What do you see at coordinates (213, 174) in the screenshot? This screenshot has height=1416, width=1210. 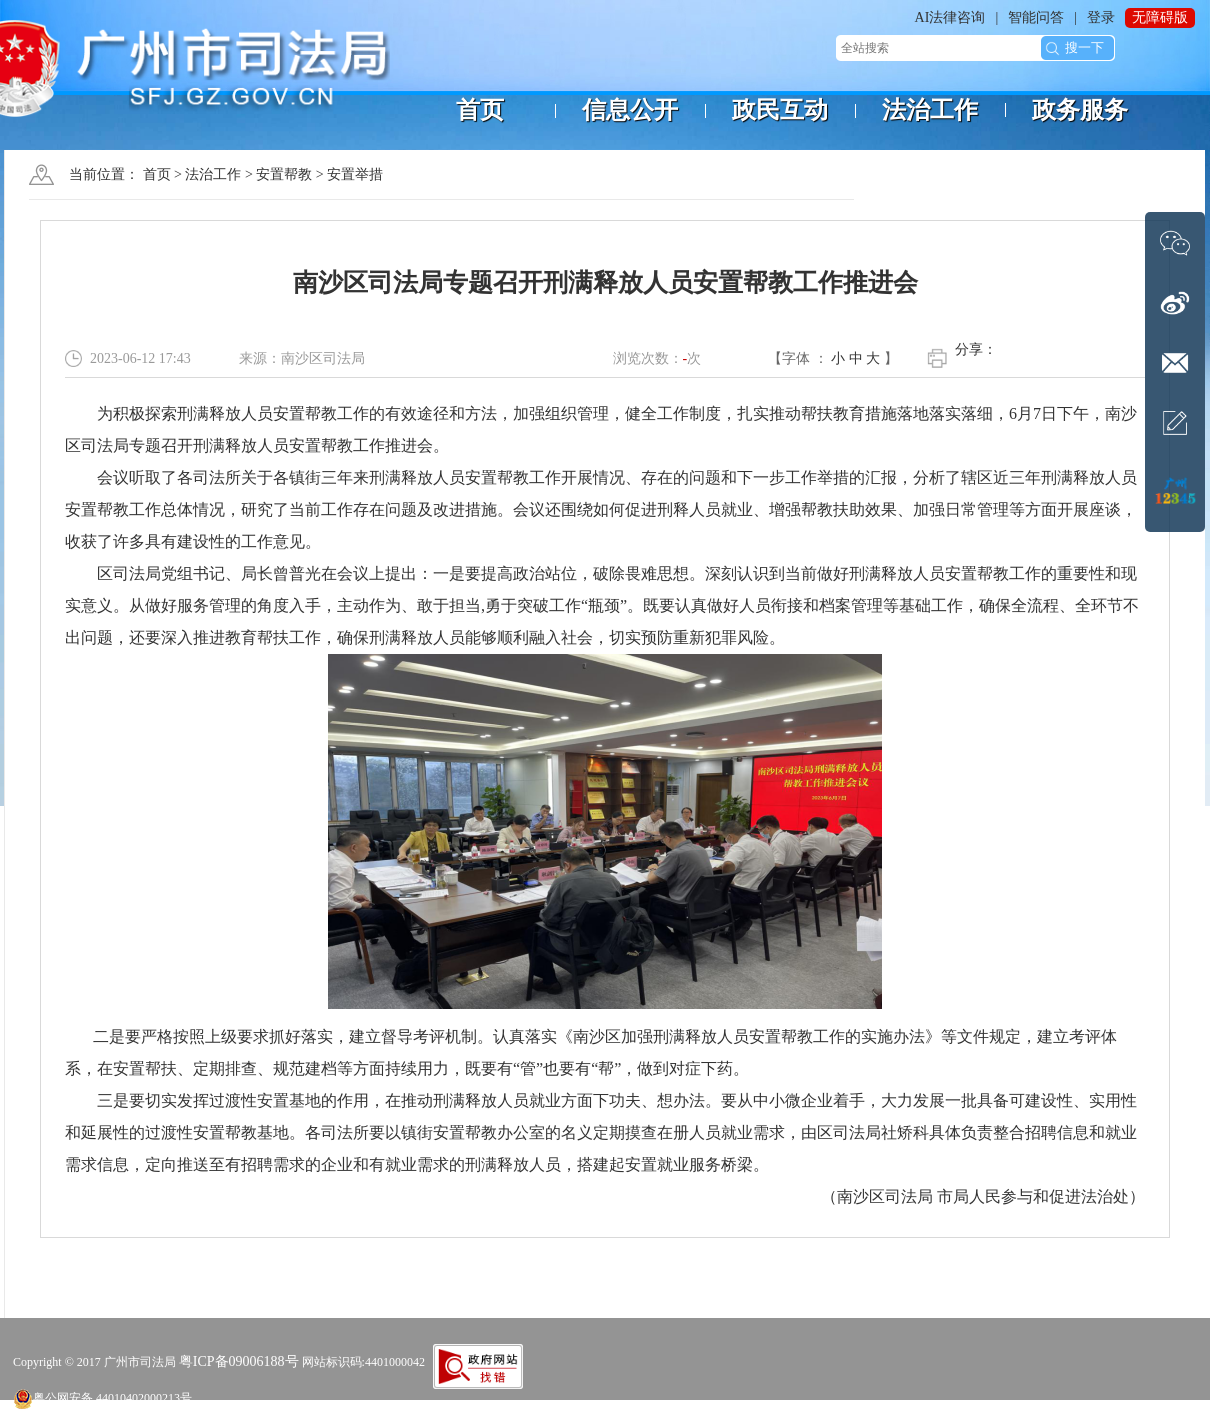 I see `法治工作` at bounding box center [213, 174].